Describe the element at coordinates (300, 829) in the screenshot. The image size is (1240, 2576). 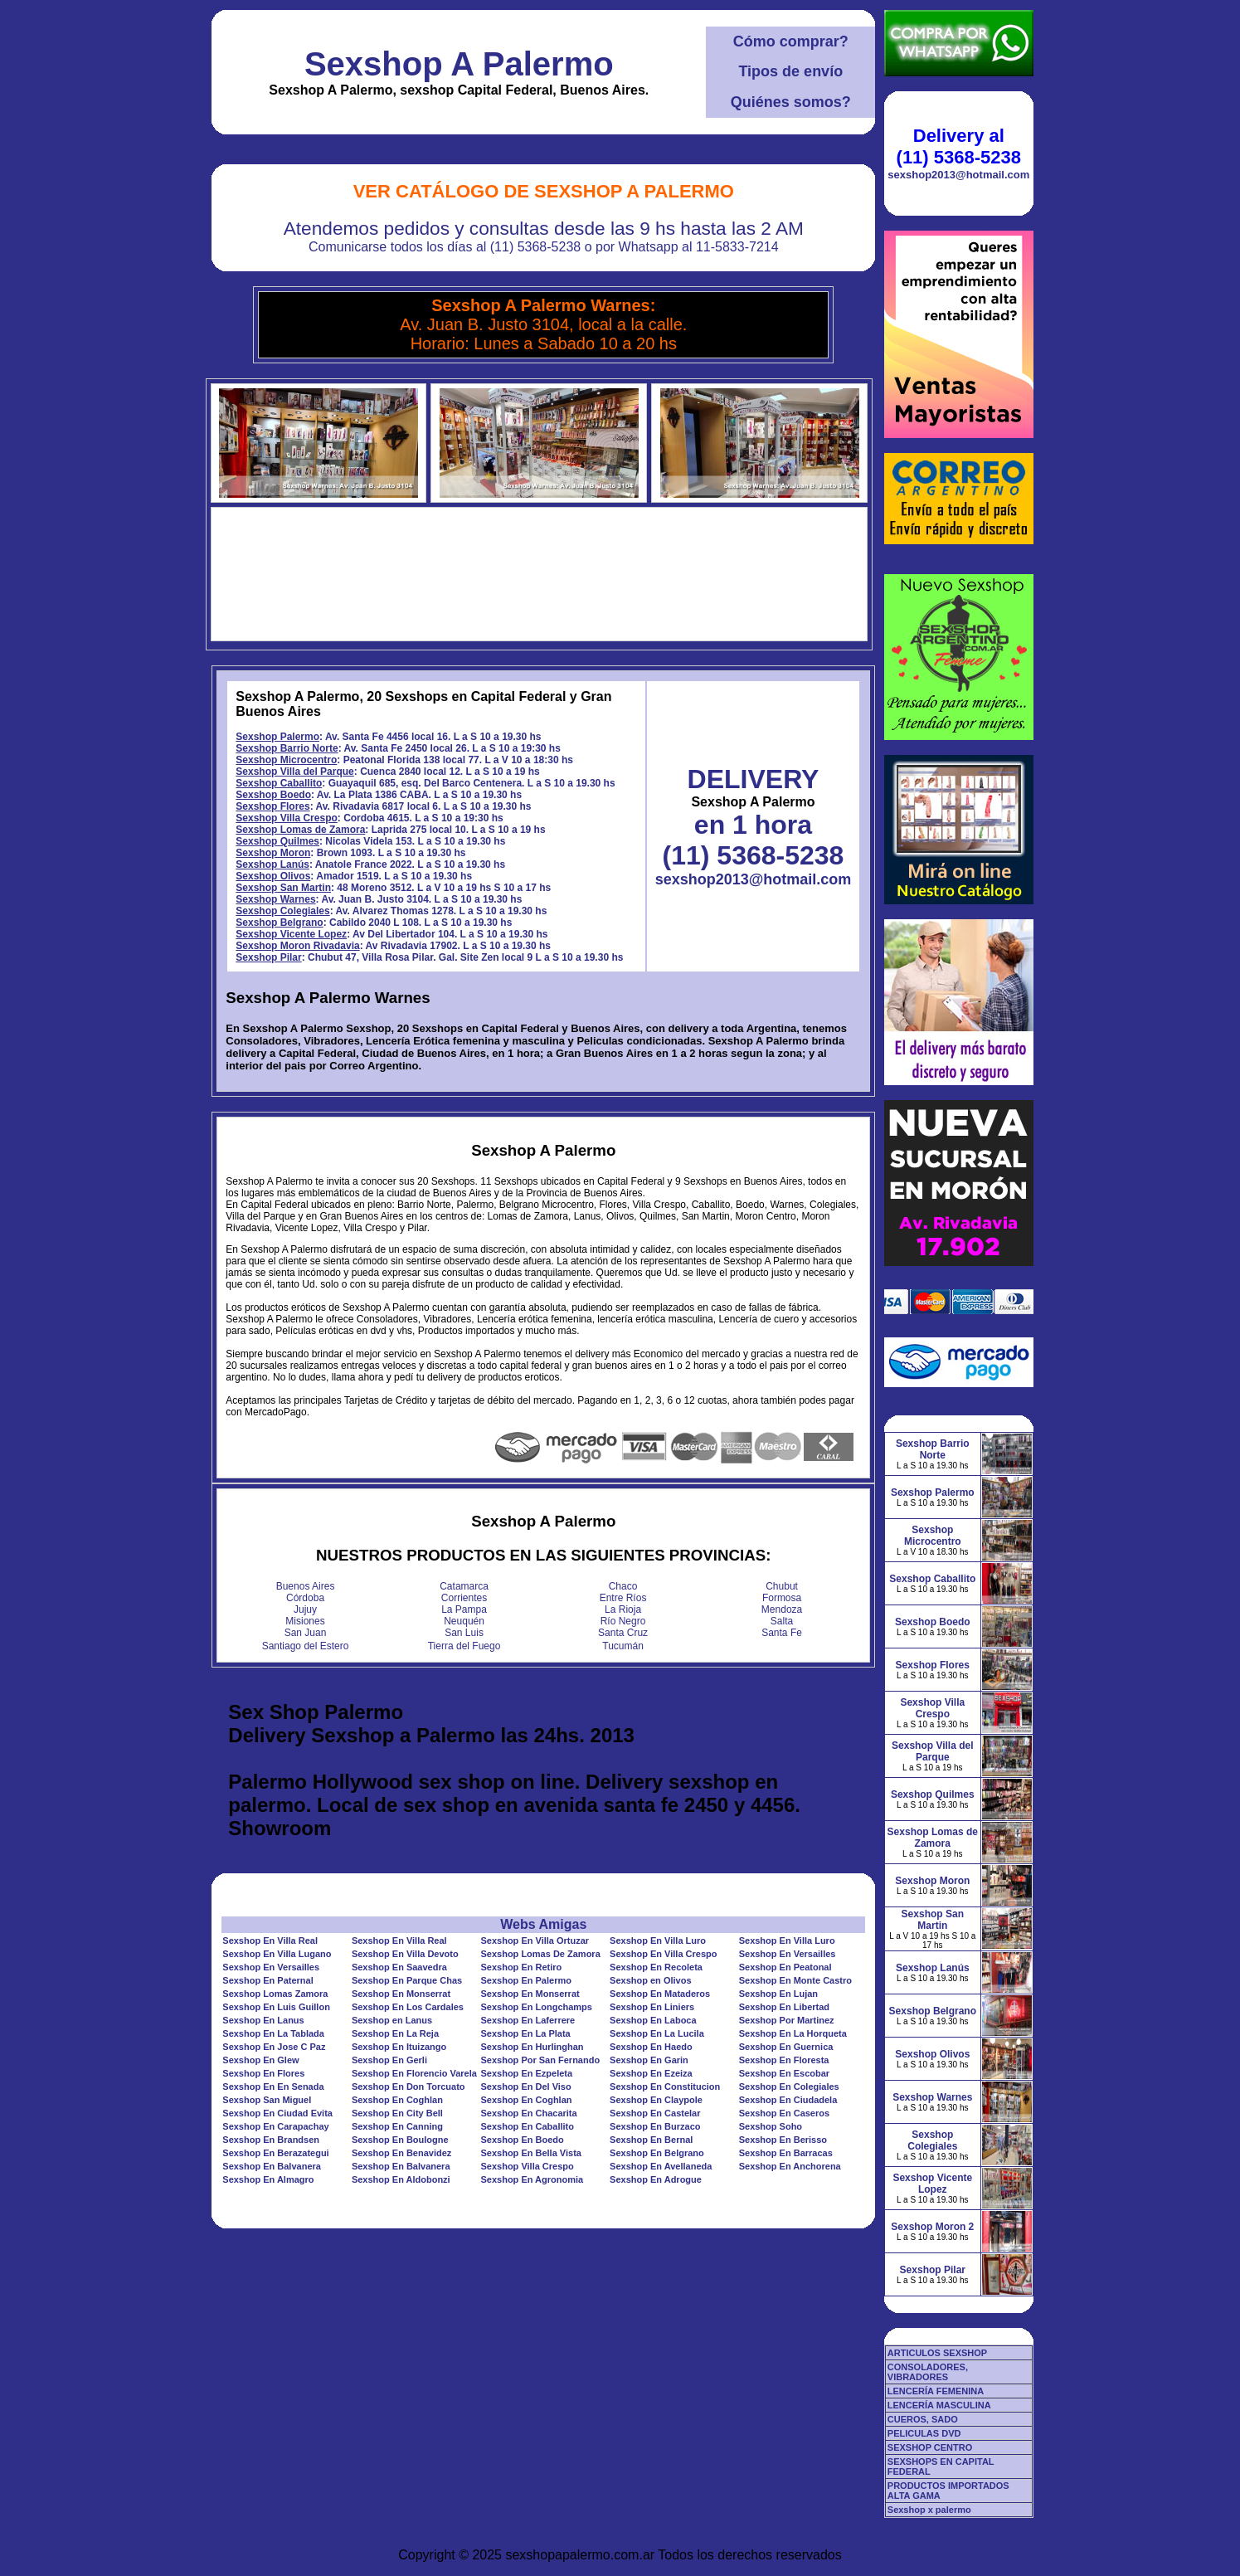
I see `Sexshop Lomas de Zamora` at that location.